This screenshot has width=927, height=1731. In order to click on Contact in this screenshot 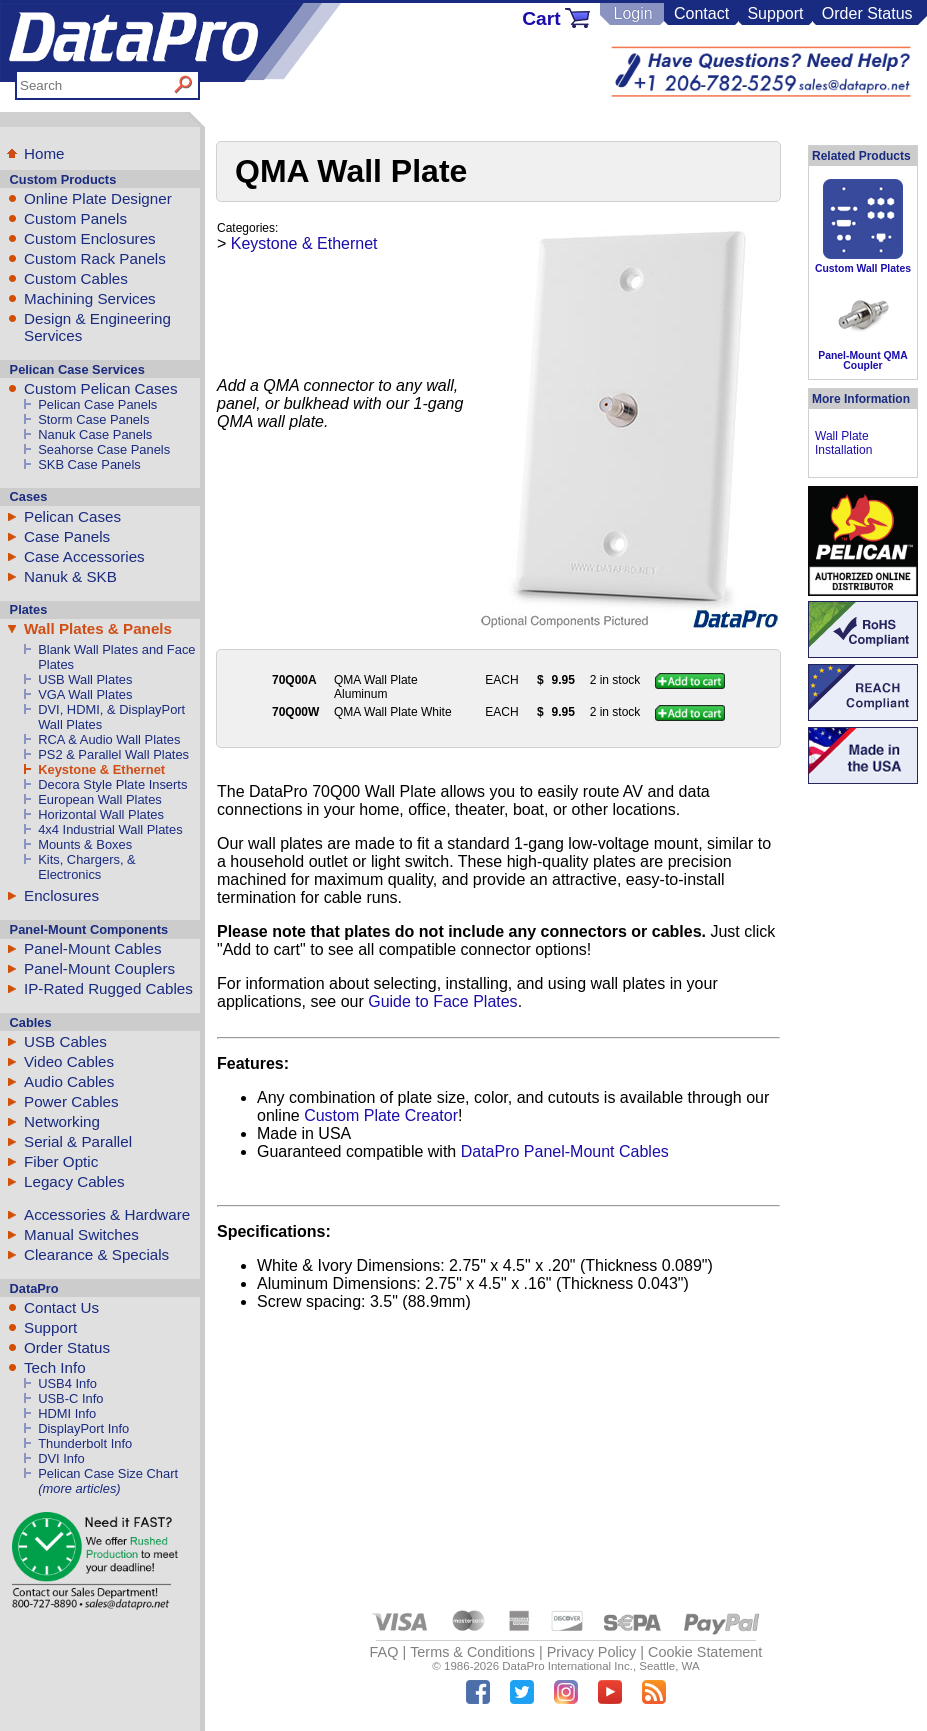, I will do `click(701, 13)`.